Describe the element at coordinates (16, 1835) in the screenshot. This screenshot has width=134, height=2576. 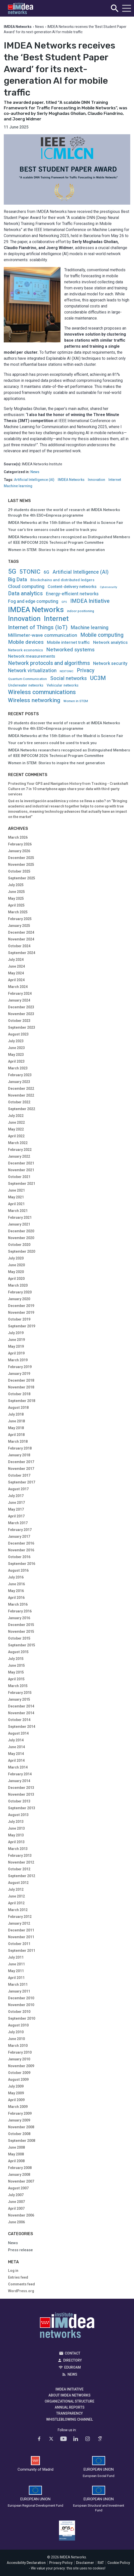
I see `May 2013` at that location.